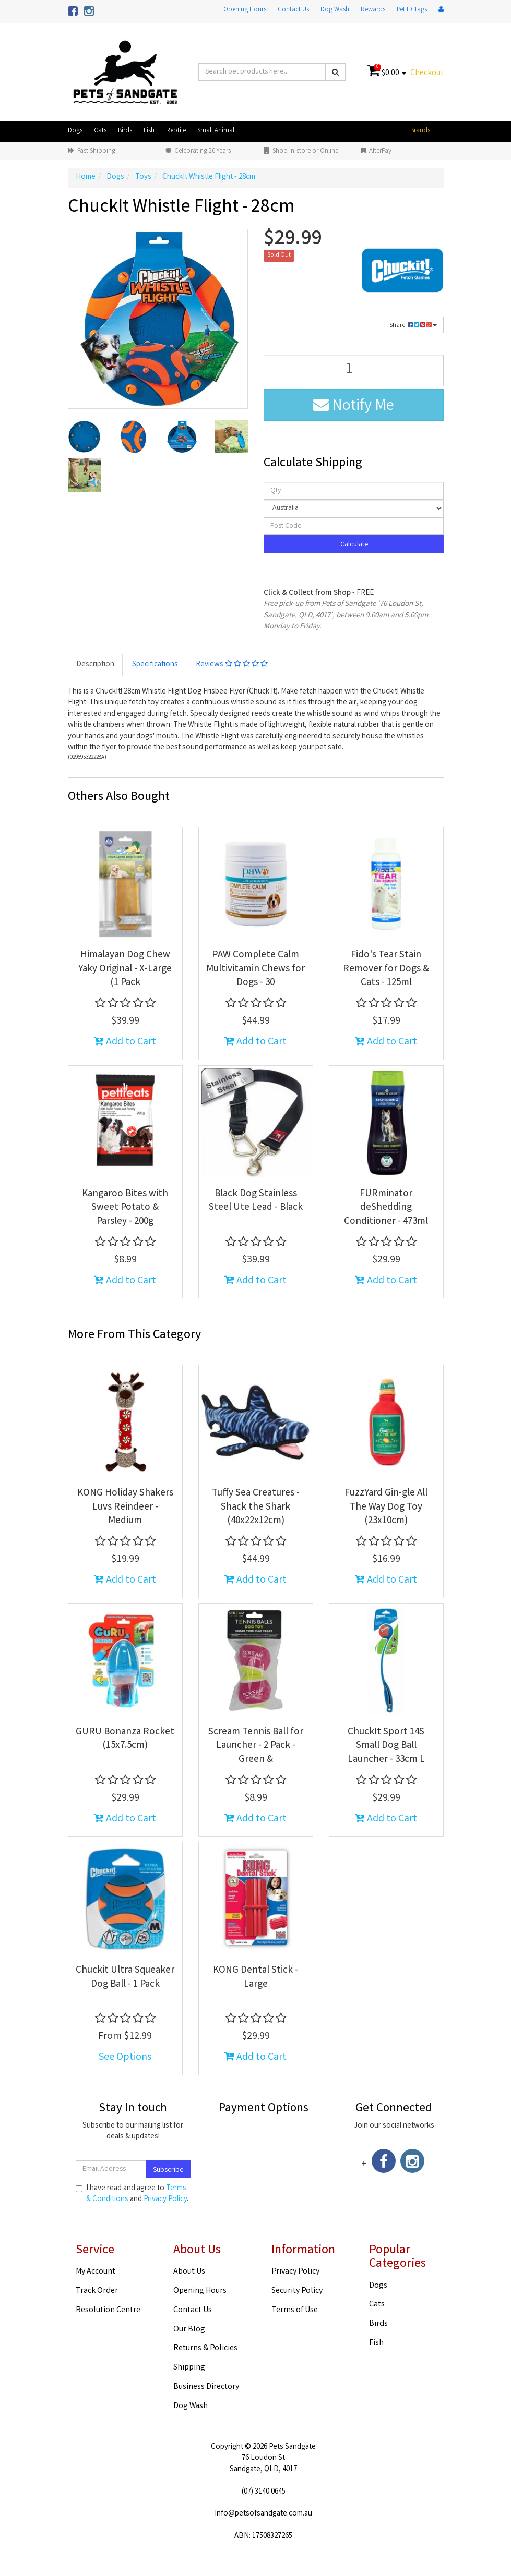  I want to click on Himalayan Dog Chew Yaky Original - X-Large (1 Pack, so click(125, 969).